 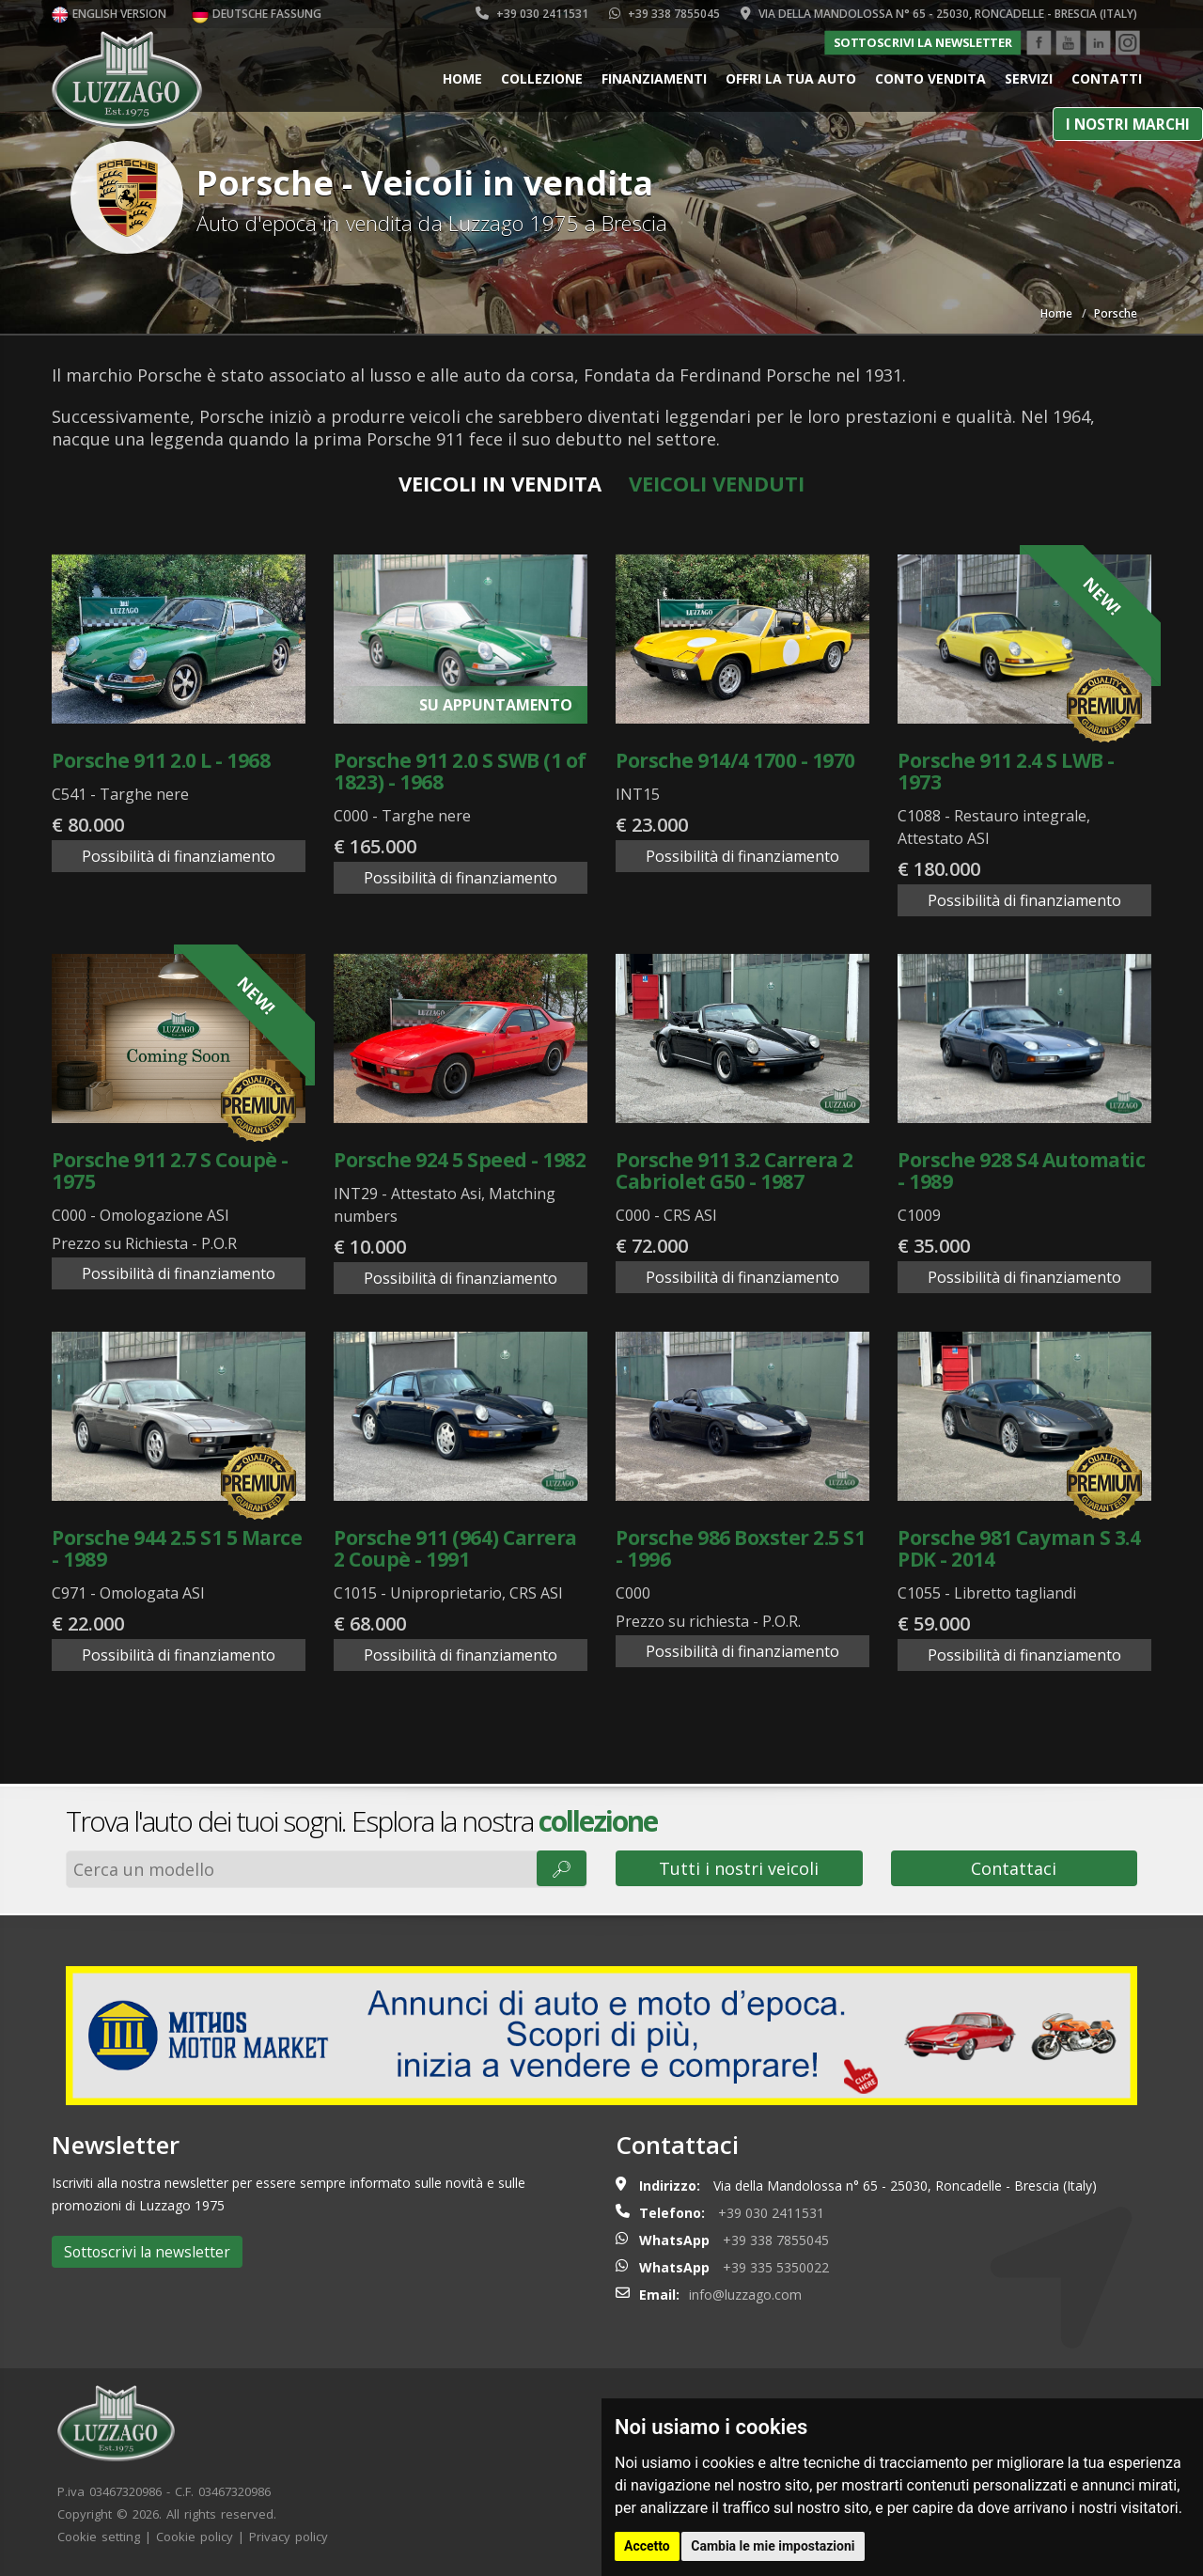 What do you see at coordinates (717, 483) in the screenshot?
I see `Veicoli venduti` at bounding box center [717, 483].